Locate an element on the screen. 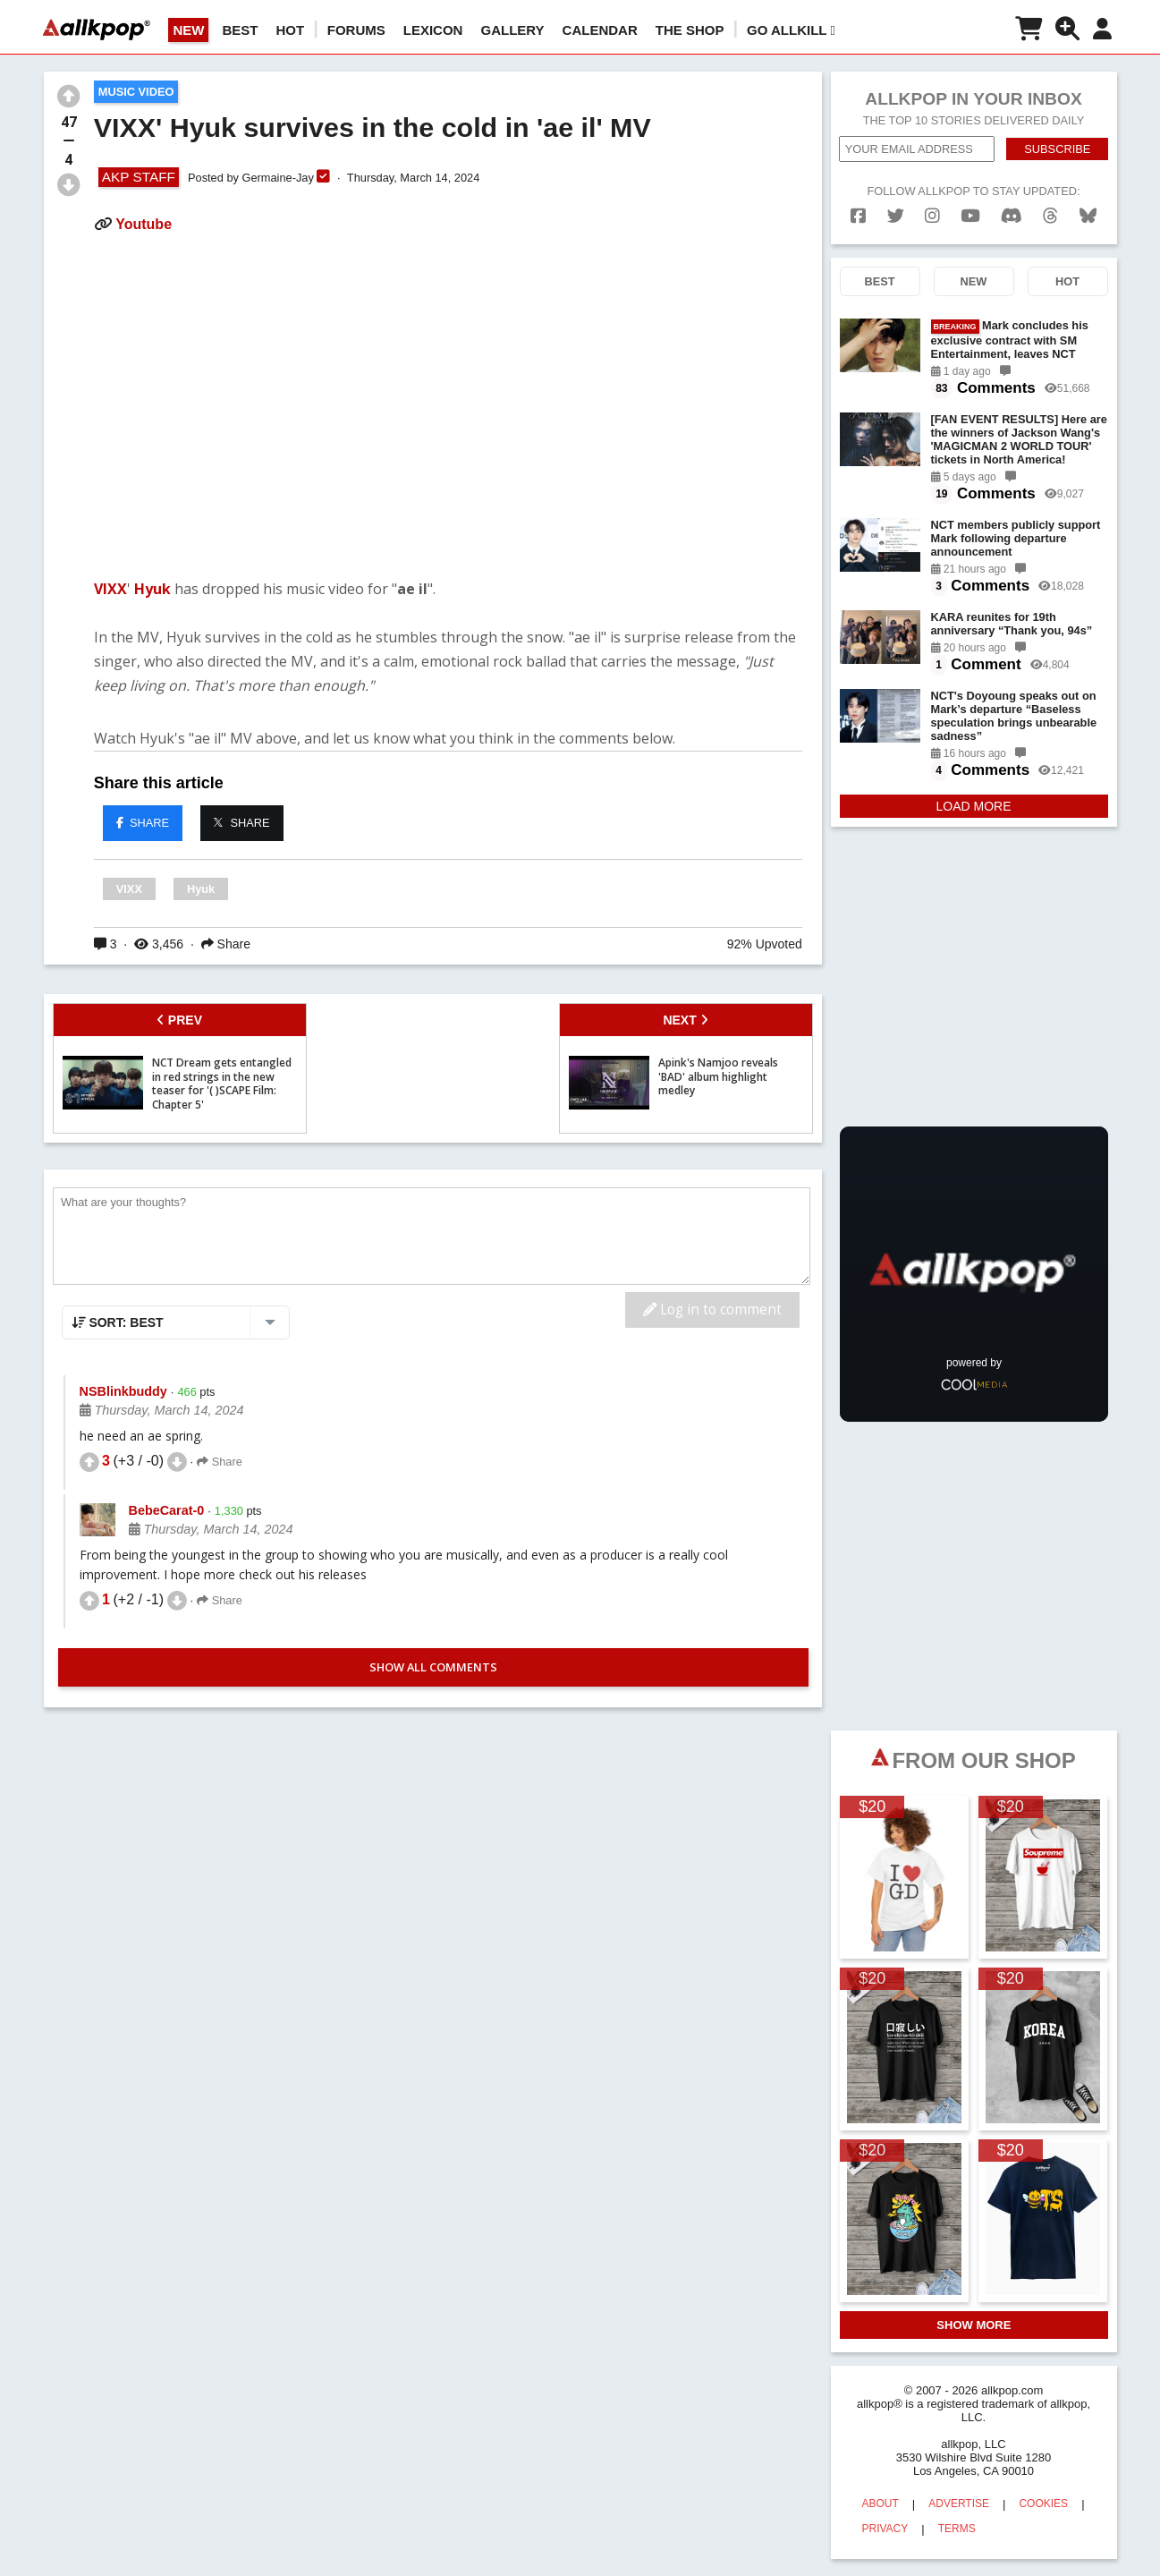 Image resolution: width=1160 pixels, height=2576 pixels. GALLERY is located at coordinates (512, 30).